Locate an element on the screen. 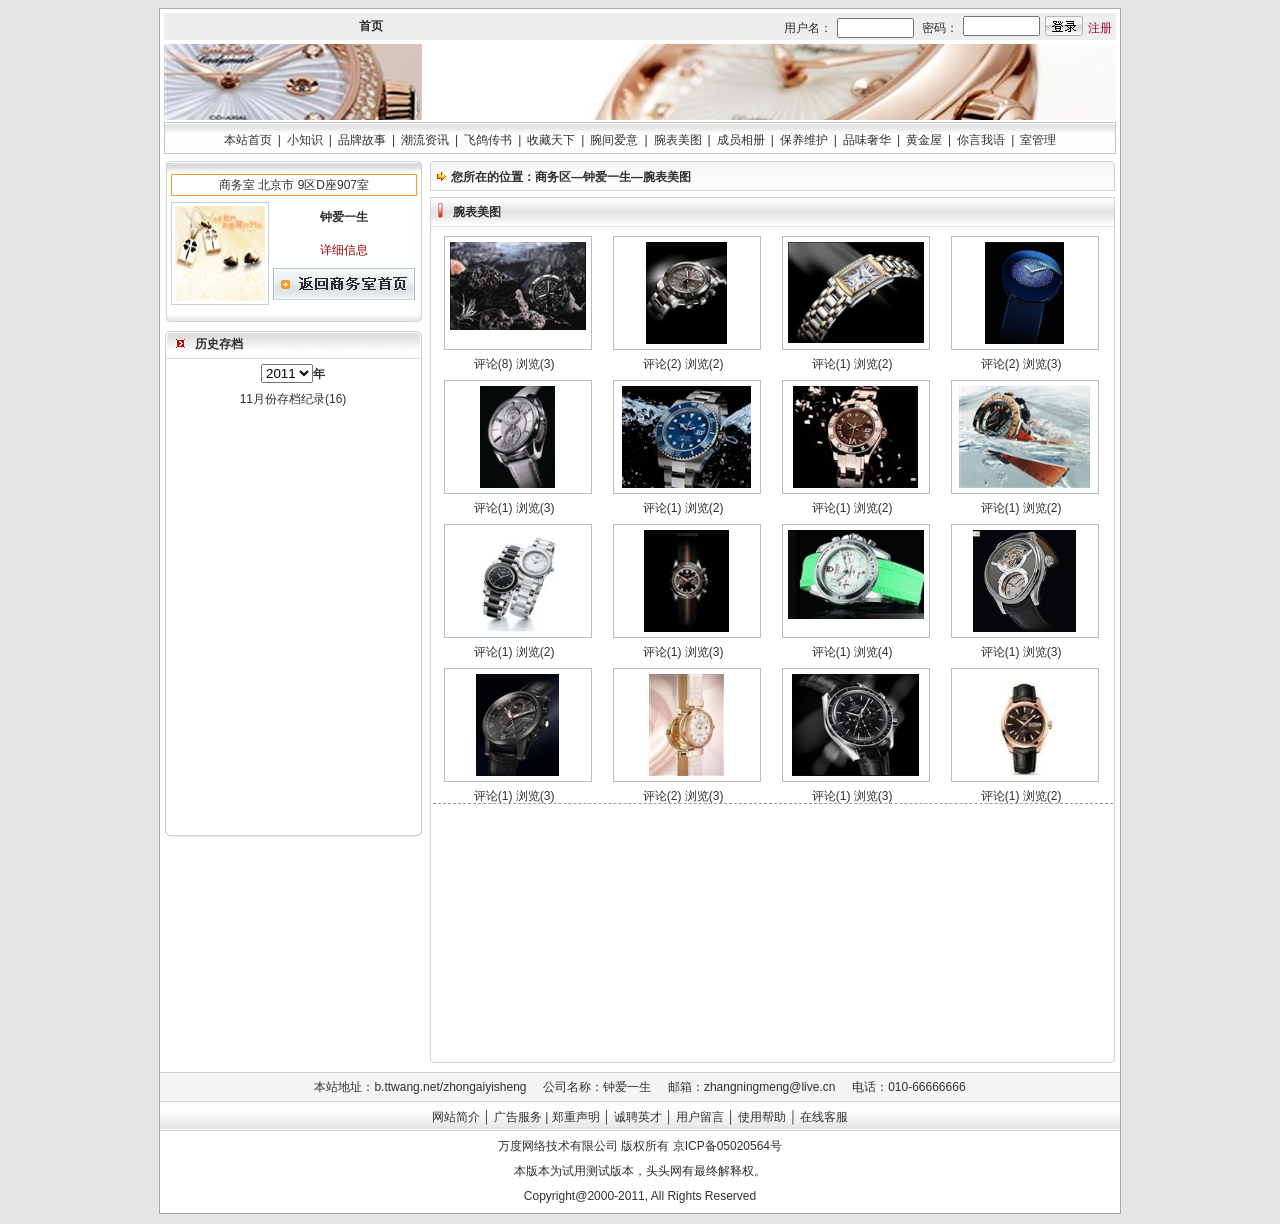 Image resolution: width=1280 pixels, height=1224 pixels. 诚聘英才 is located at coordinates (638, 1117).